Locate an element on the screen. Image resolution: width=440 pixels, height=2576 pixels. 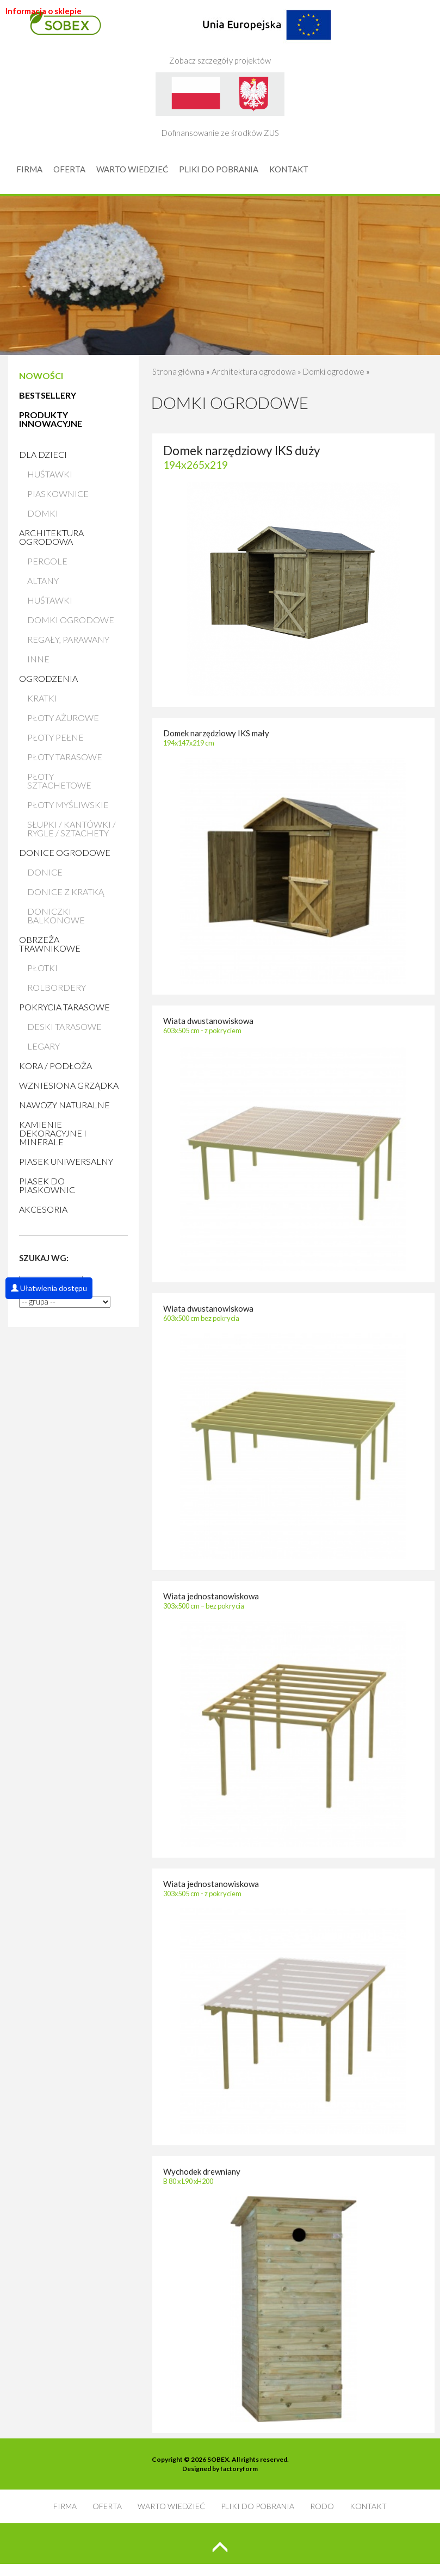
PRODUKTY INNOWACYJNE is located at coordinates (50, 419).